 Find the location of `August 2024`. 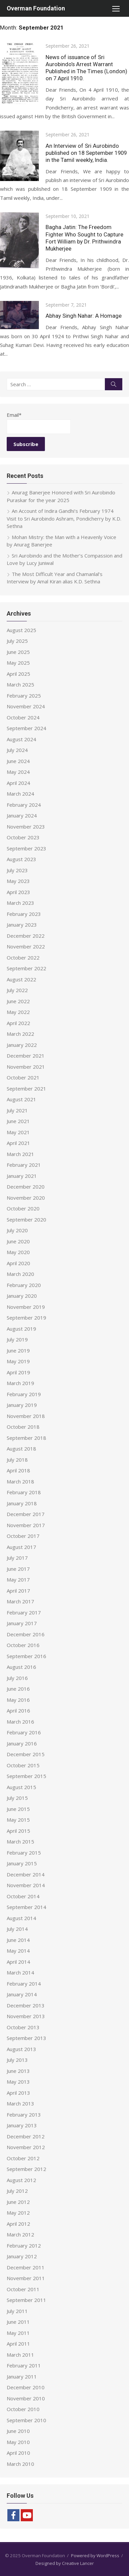

August 2024 is located at coordinates (21, 739).